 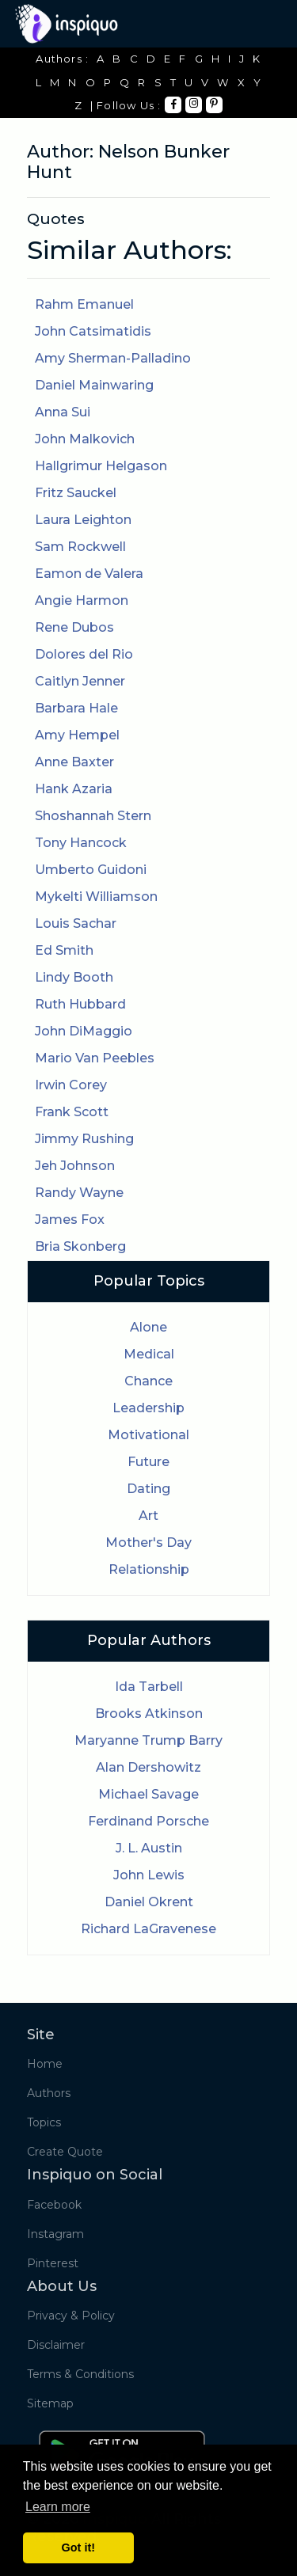 I want to click on Rahm Emanuel, so click(x=84, y=304).